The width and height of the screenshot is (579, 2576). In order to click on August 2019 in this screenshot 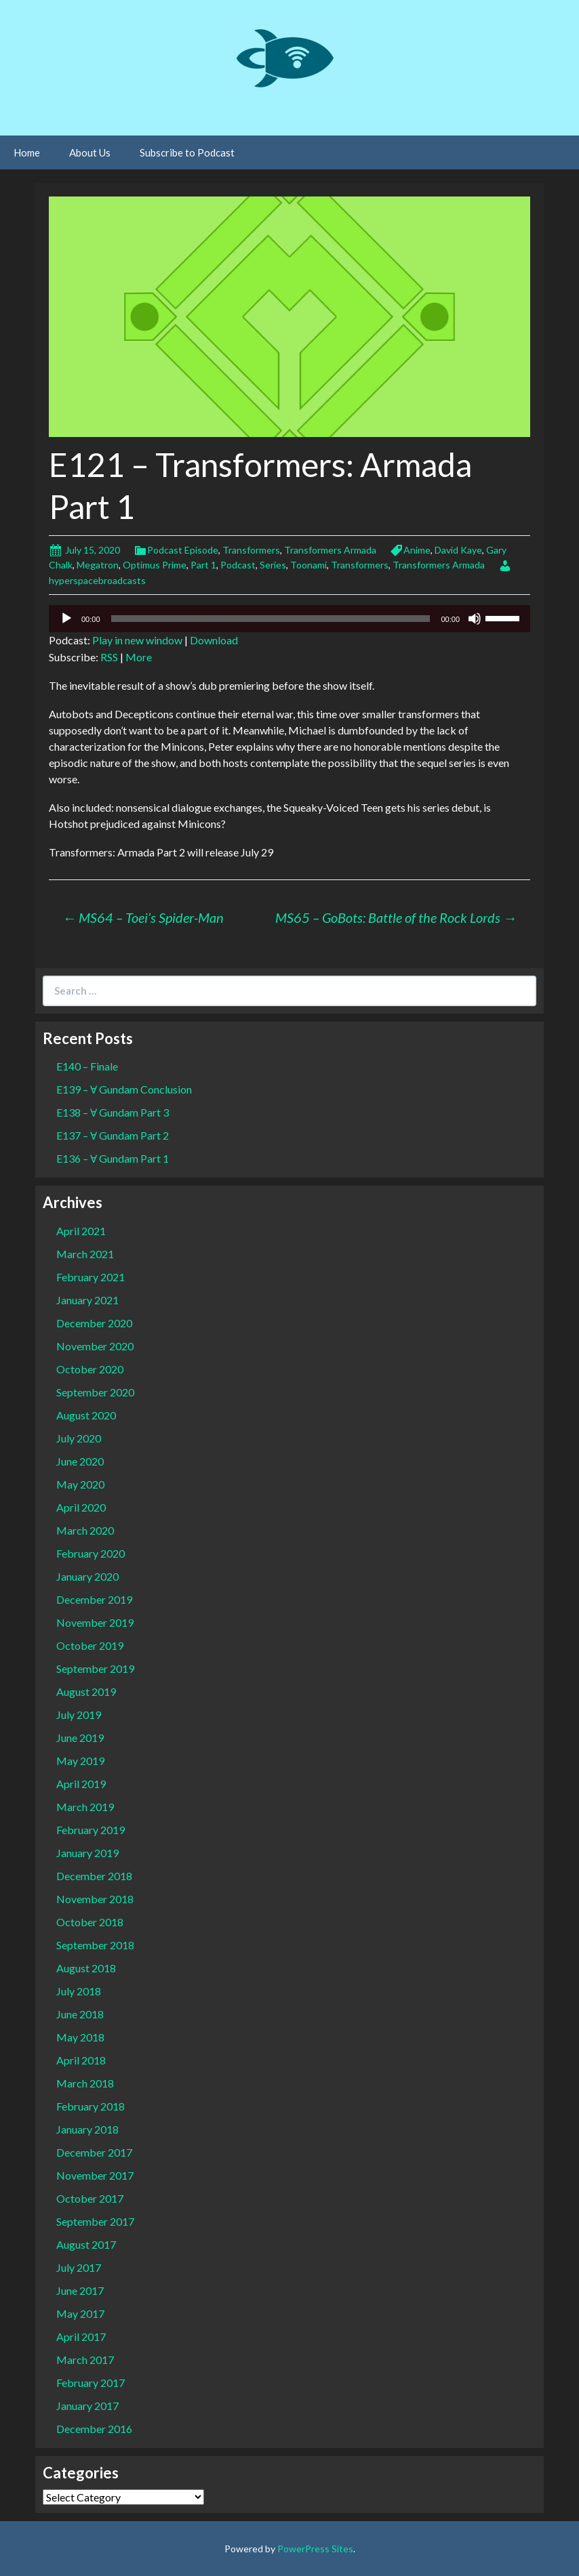, I will do `click(86, 1691)`.